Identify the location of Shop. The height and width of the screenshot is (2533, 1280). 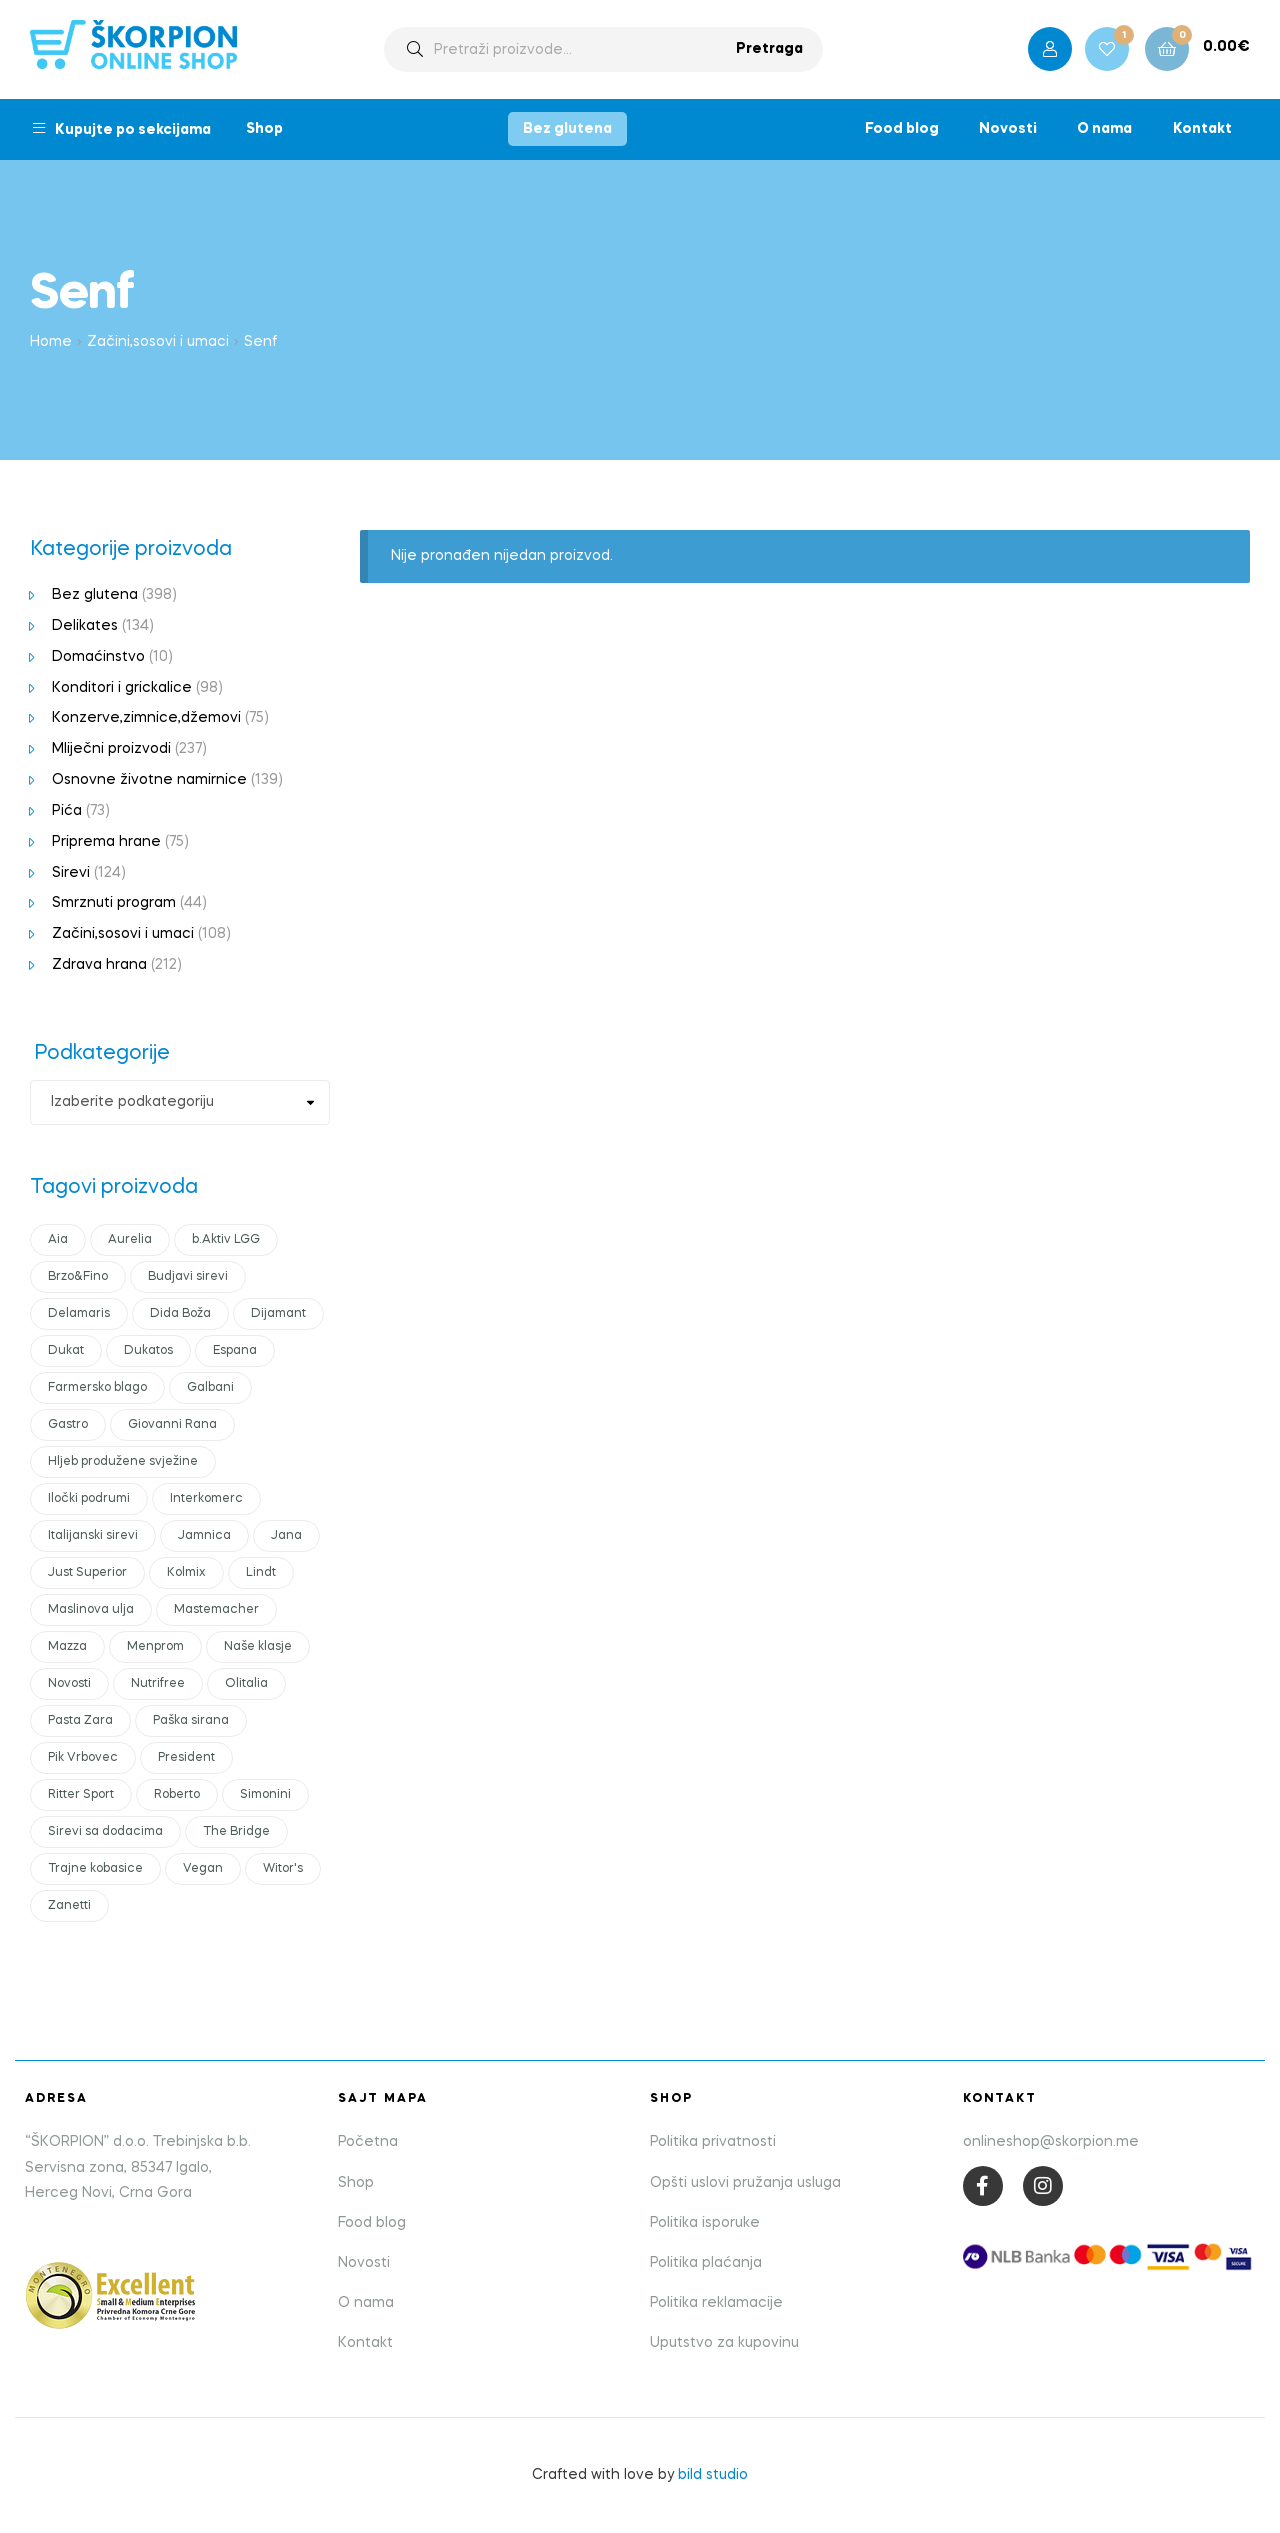
(264, 129).